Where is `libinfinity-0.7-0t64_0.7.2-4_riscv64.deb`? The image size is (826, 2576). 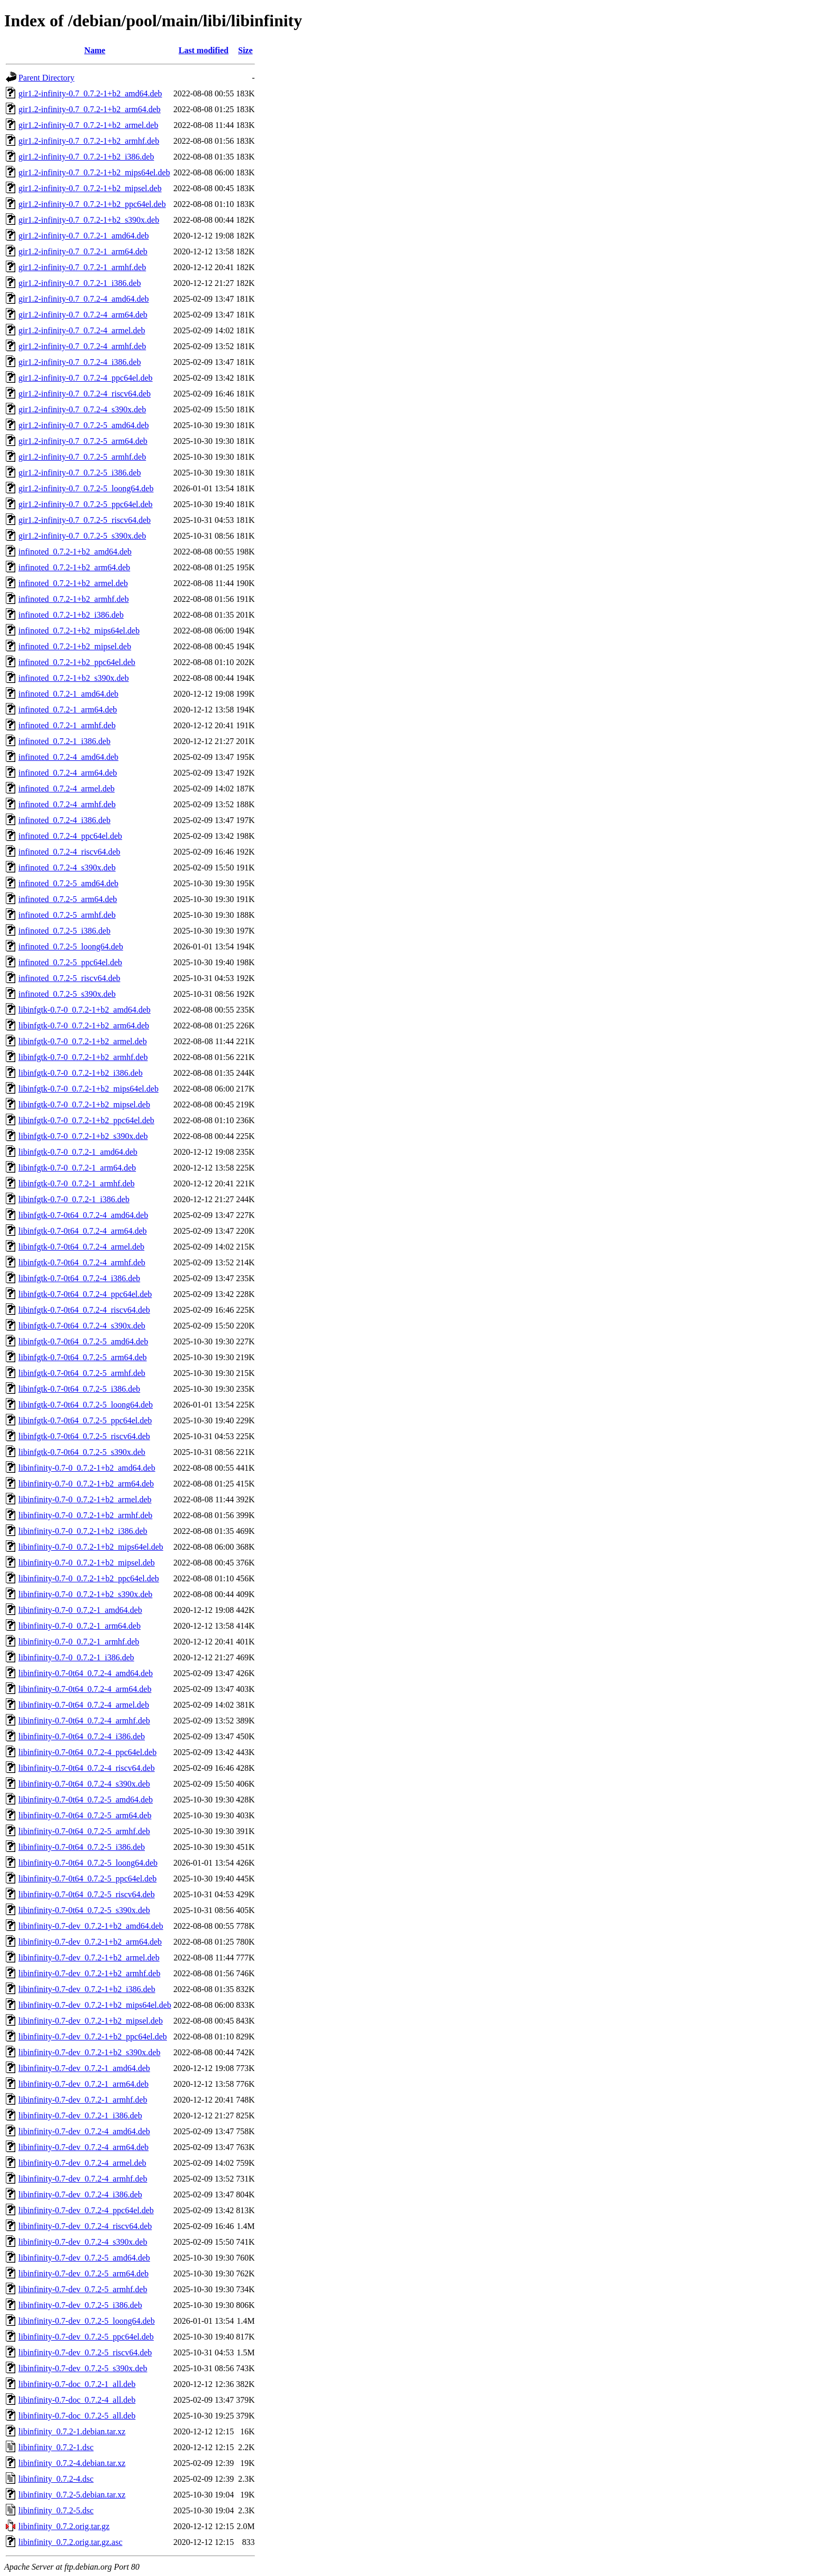
libinfinity-0.7-0t64_0.7.2-4_riscv64.deb is located at coordinates (86, 1767).